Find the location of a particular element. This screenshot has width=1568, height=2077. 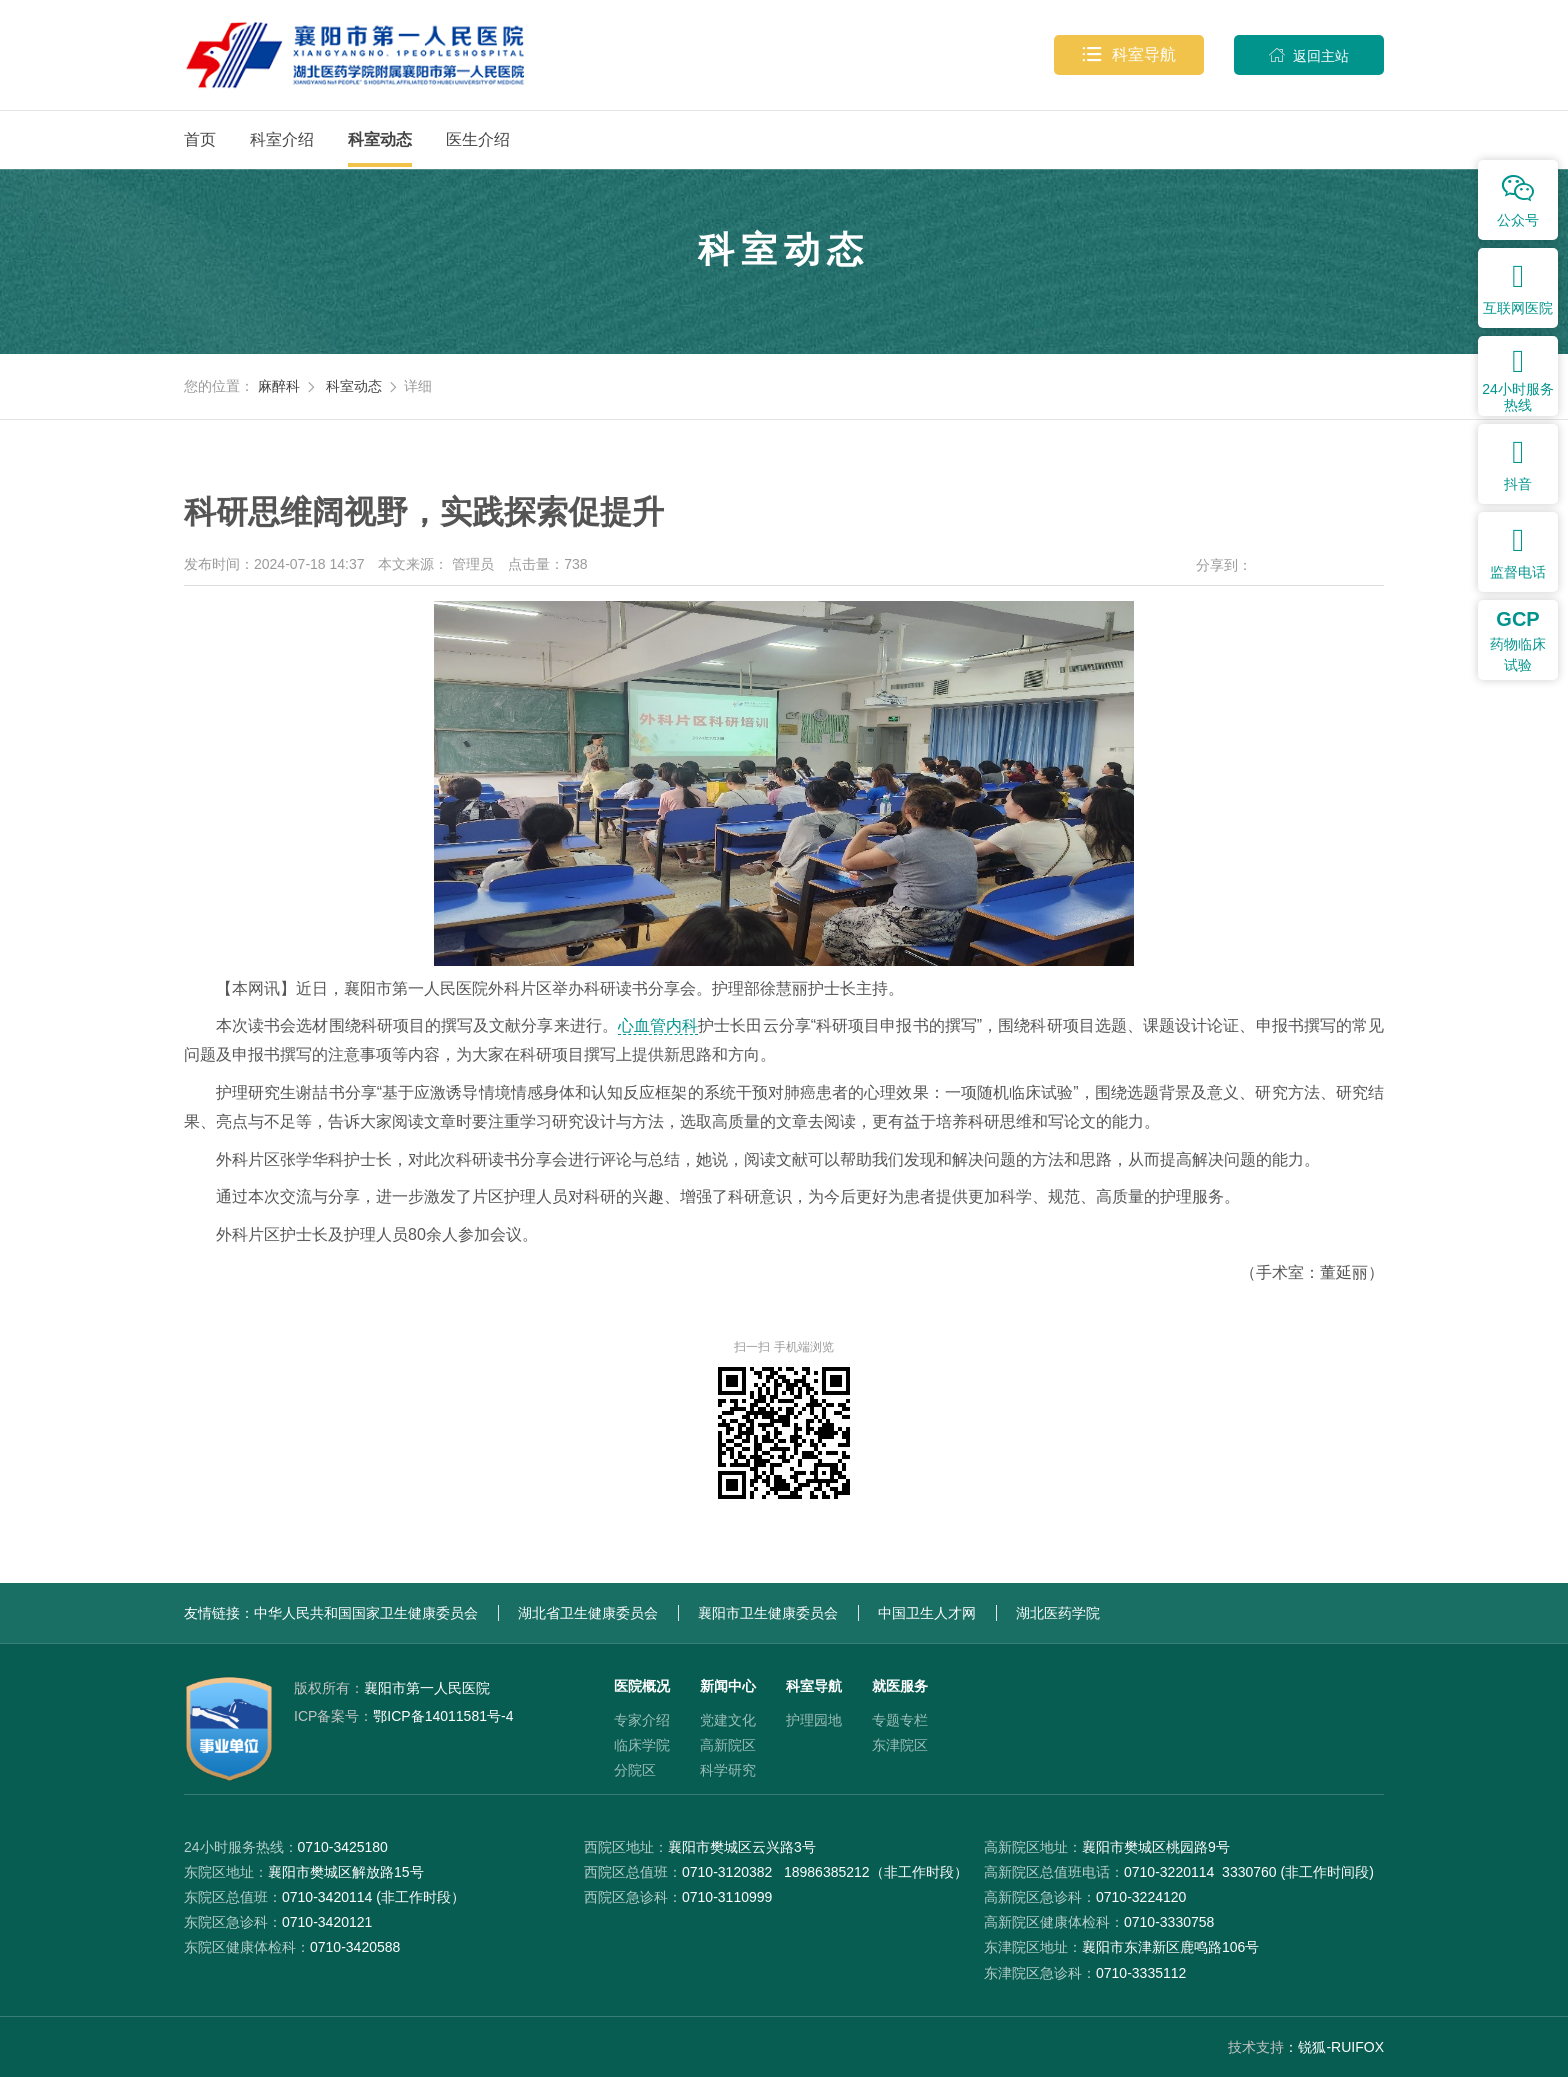

医生介绍 is located at coordinates (478, 139).